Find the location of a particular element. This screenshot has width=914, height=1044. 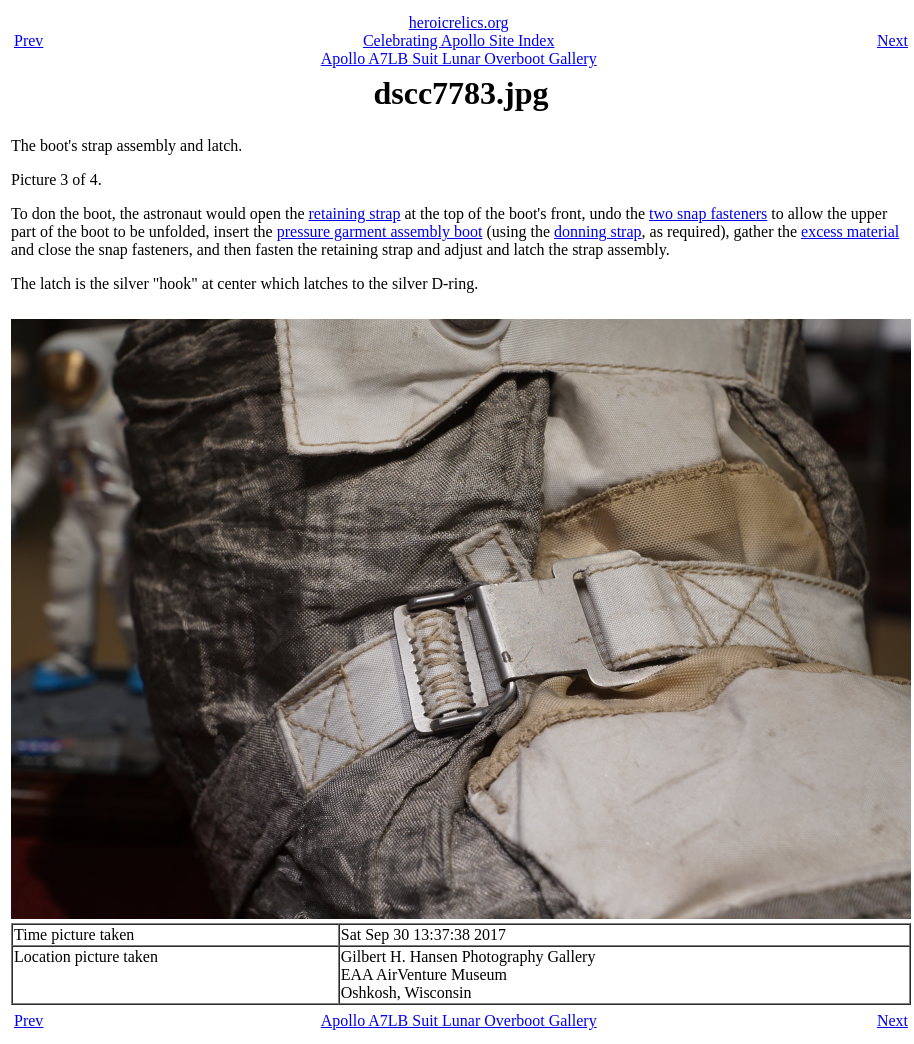

Celebrating Apollo Site Index is located at coordinates (459, 40).